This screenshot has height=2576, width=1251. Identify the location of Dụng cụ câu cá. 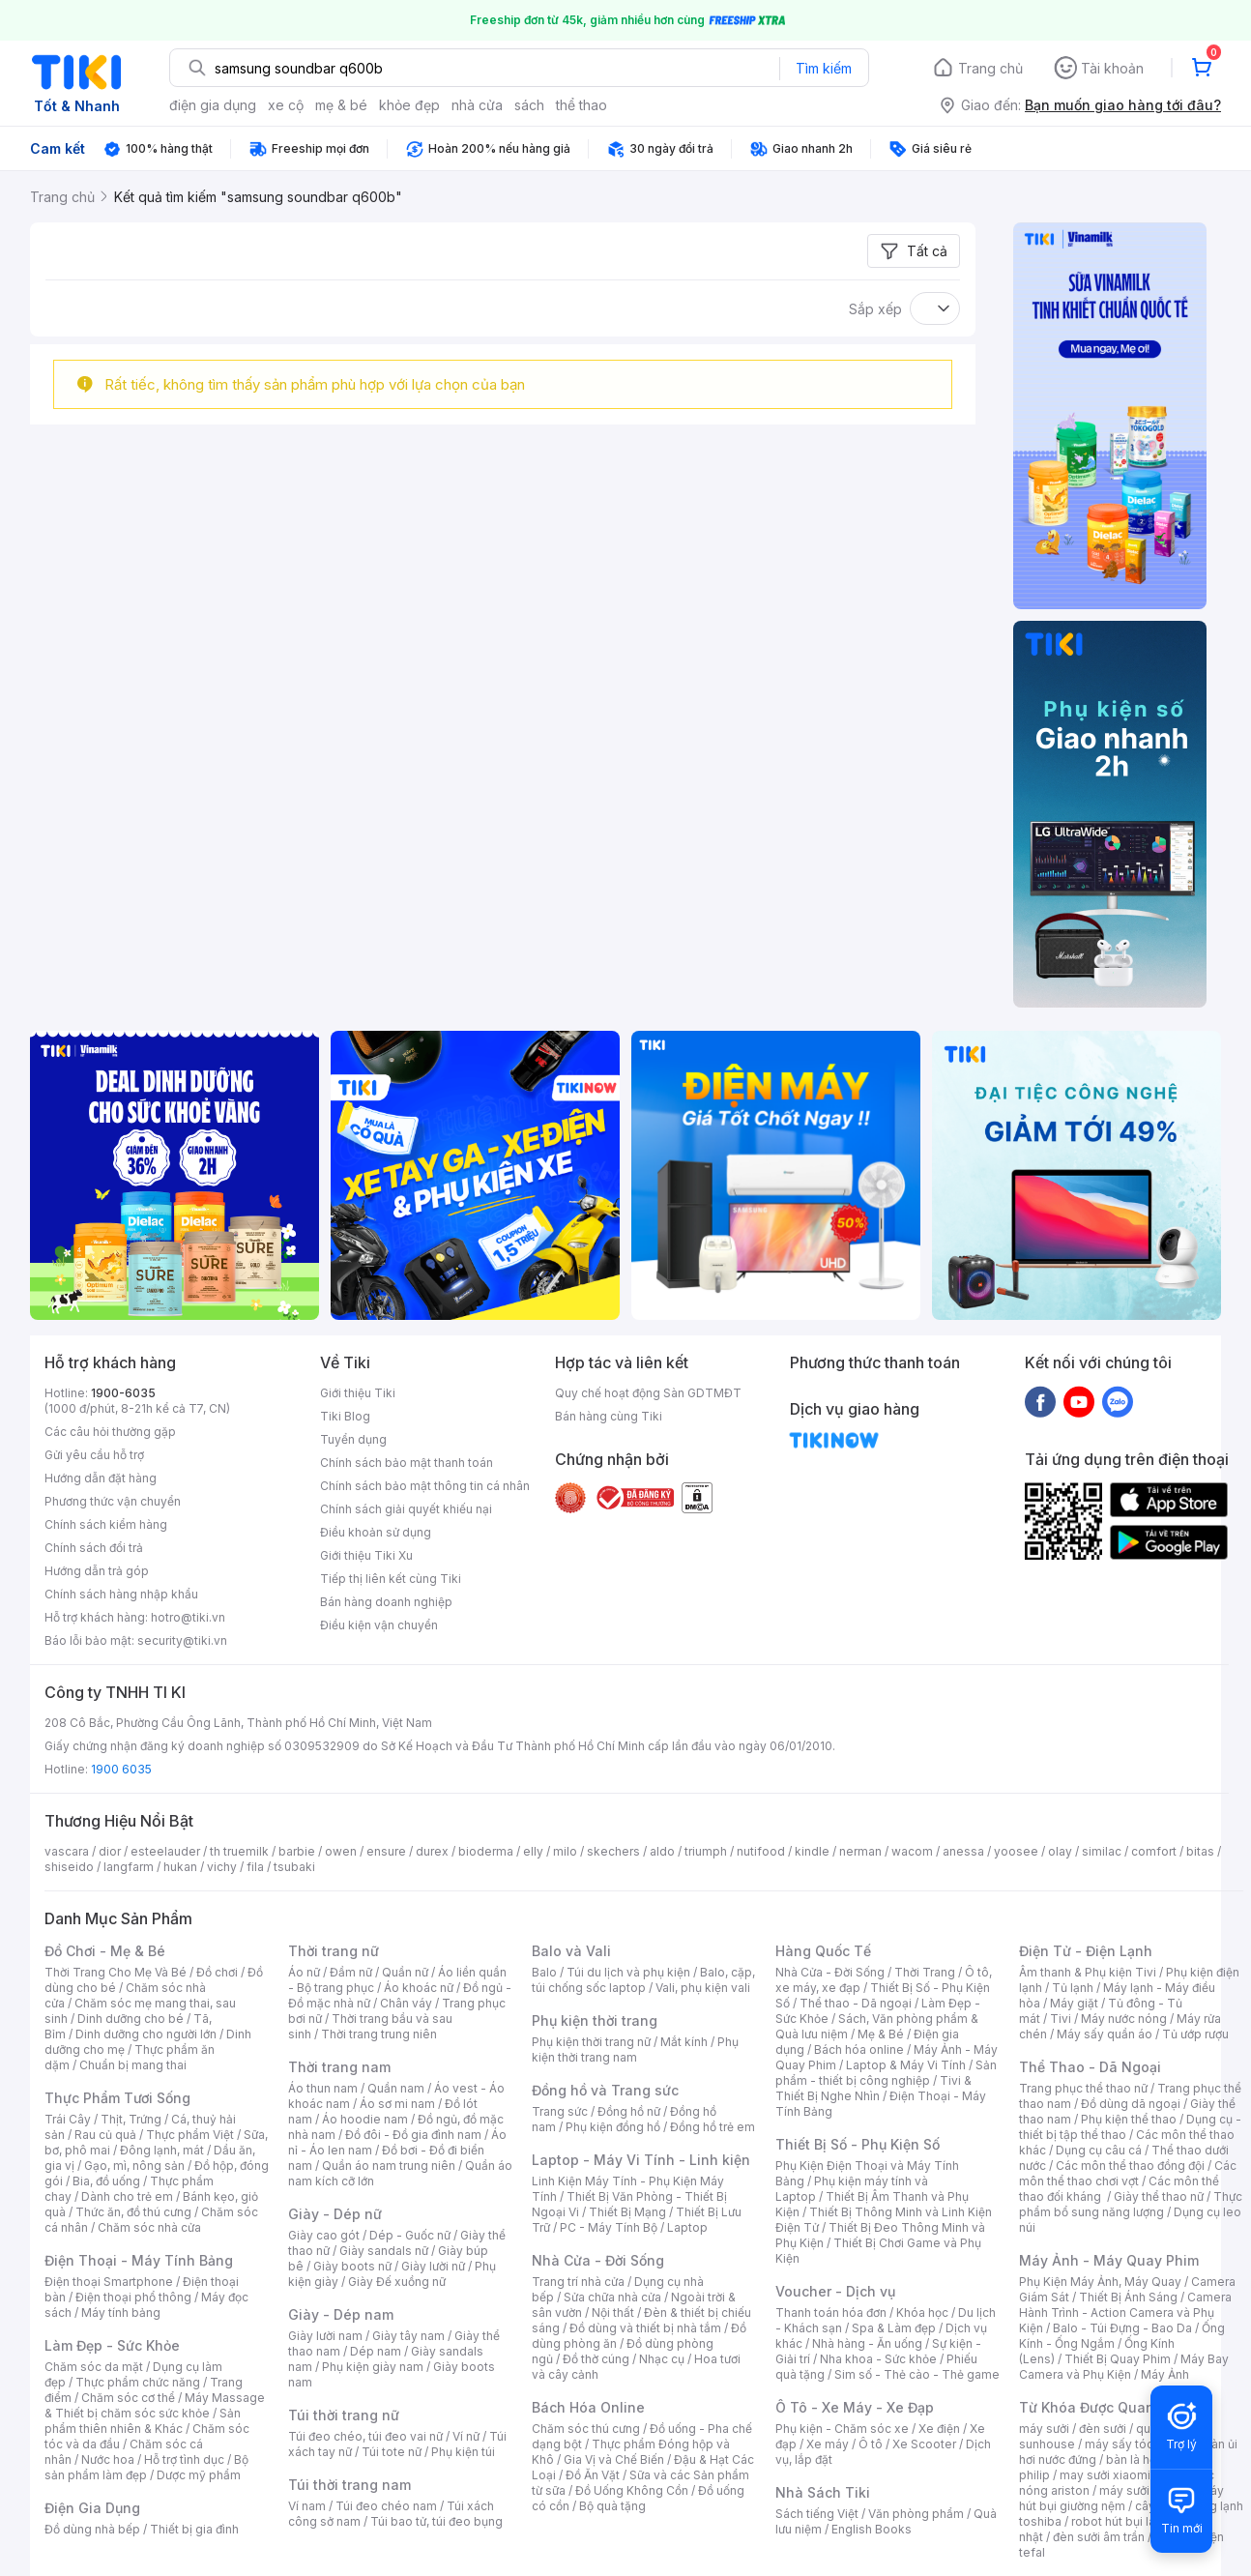
(1099, 2150).